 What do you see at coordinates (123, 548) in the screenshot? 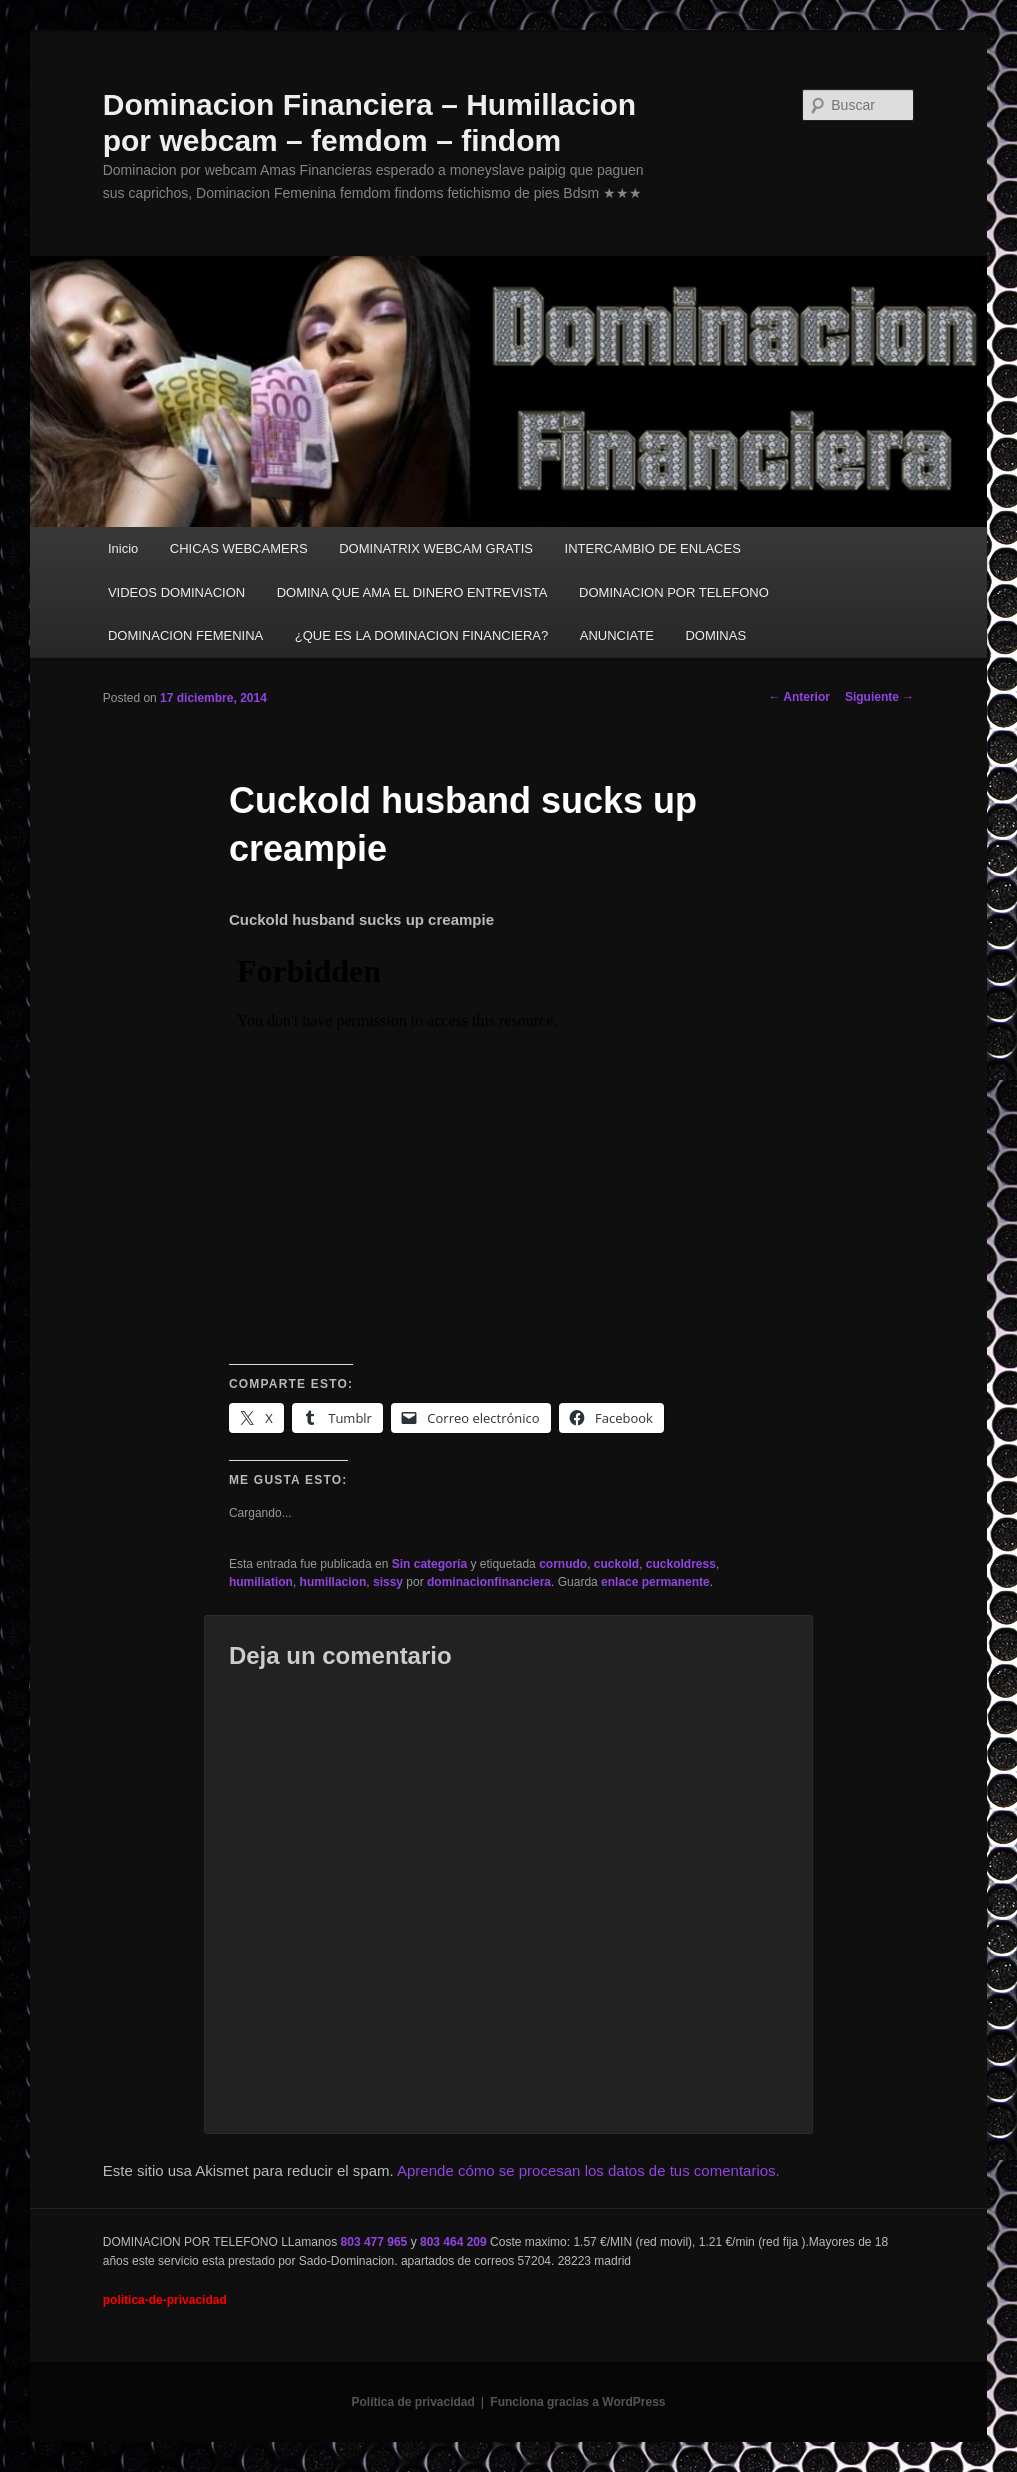
I see `Inicio` at bounding box center [123, 548].